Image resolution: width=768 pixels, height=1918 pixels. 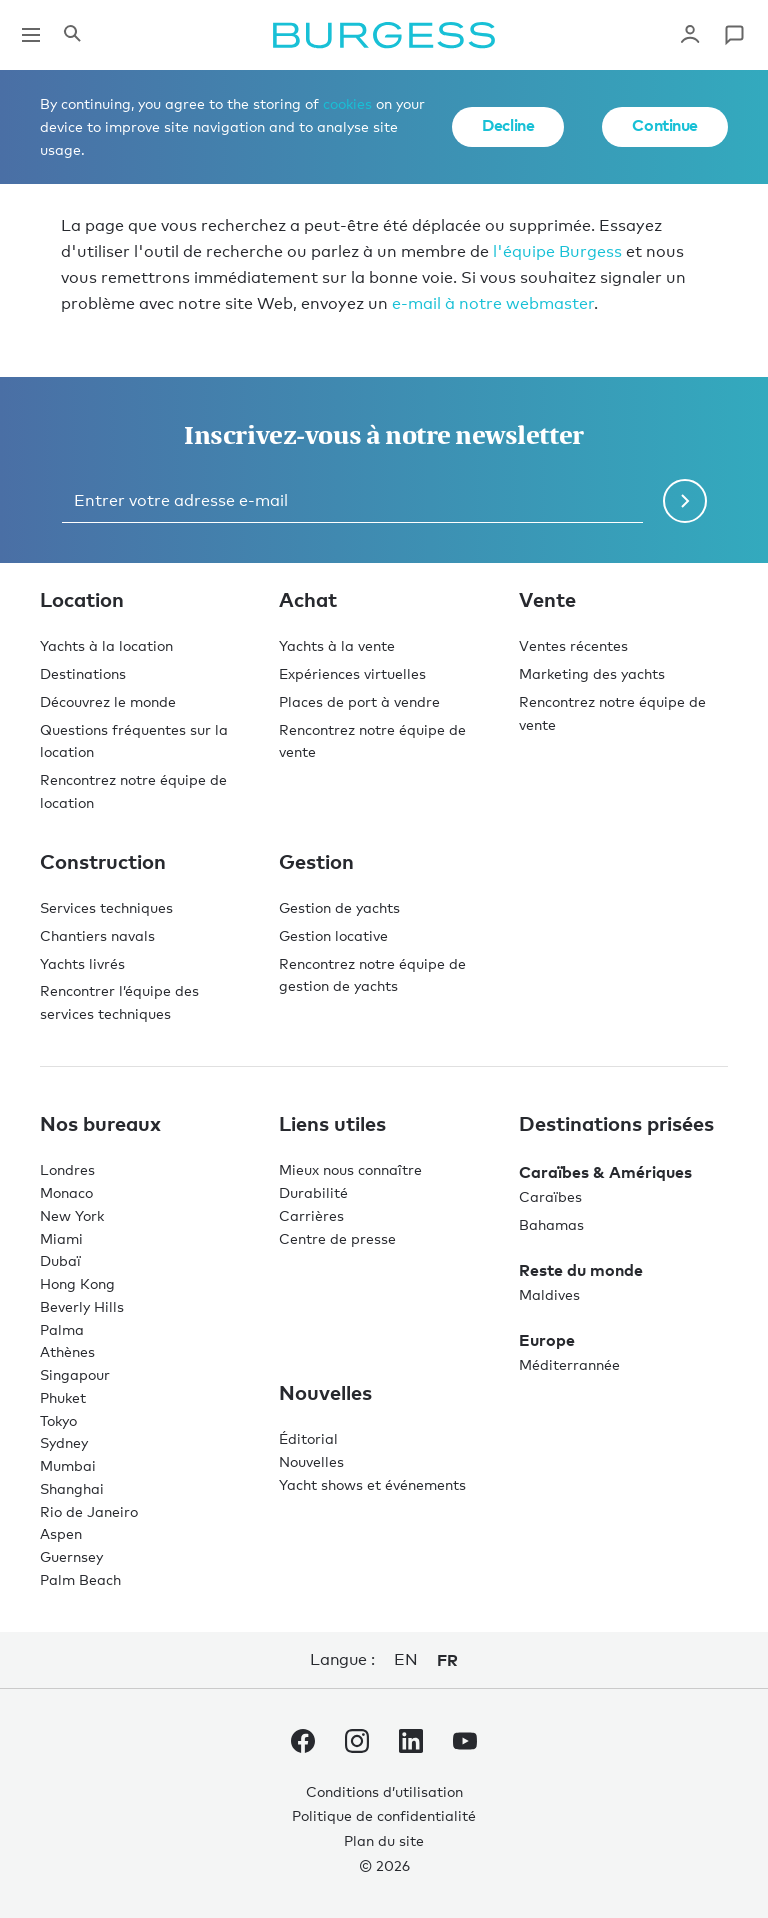 What do you see at coordinates (60, 1260) in the screenshot?
I see `Dubaï` at bounding box center [60, 1260].